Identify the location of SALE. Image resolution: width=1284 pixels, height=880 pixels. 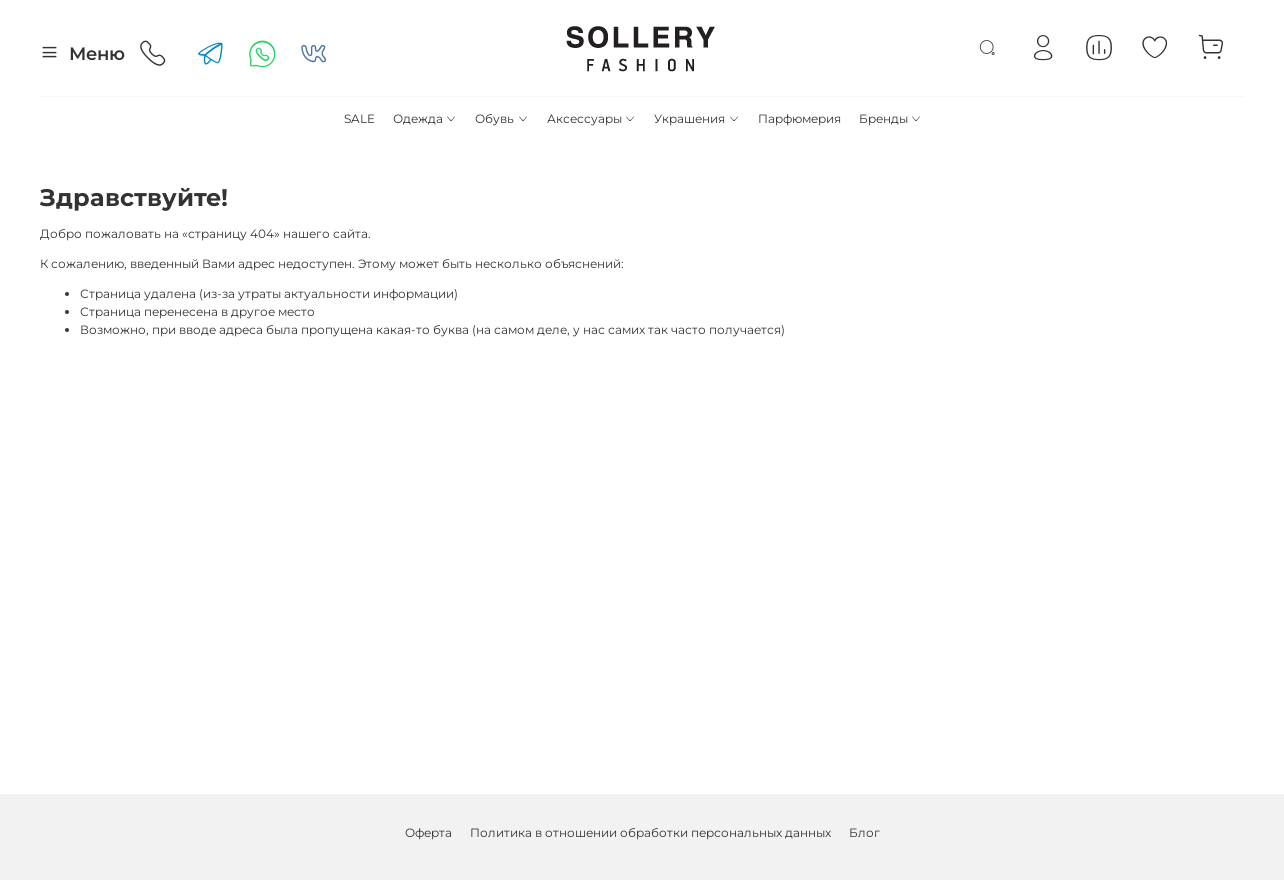
(359, 118).